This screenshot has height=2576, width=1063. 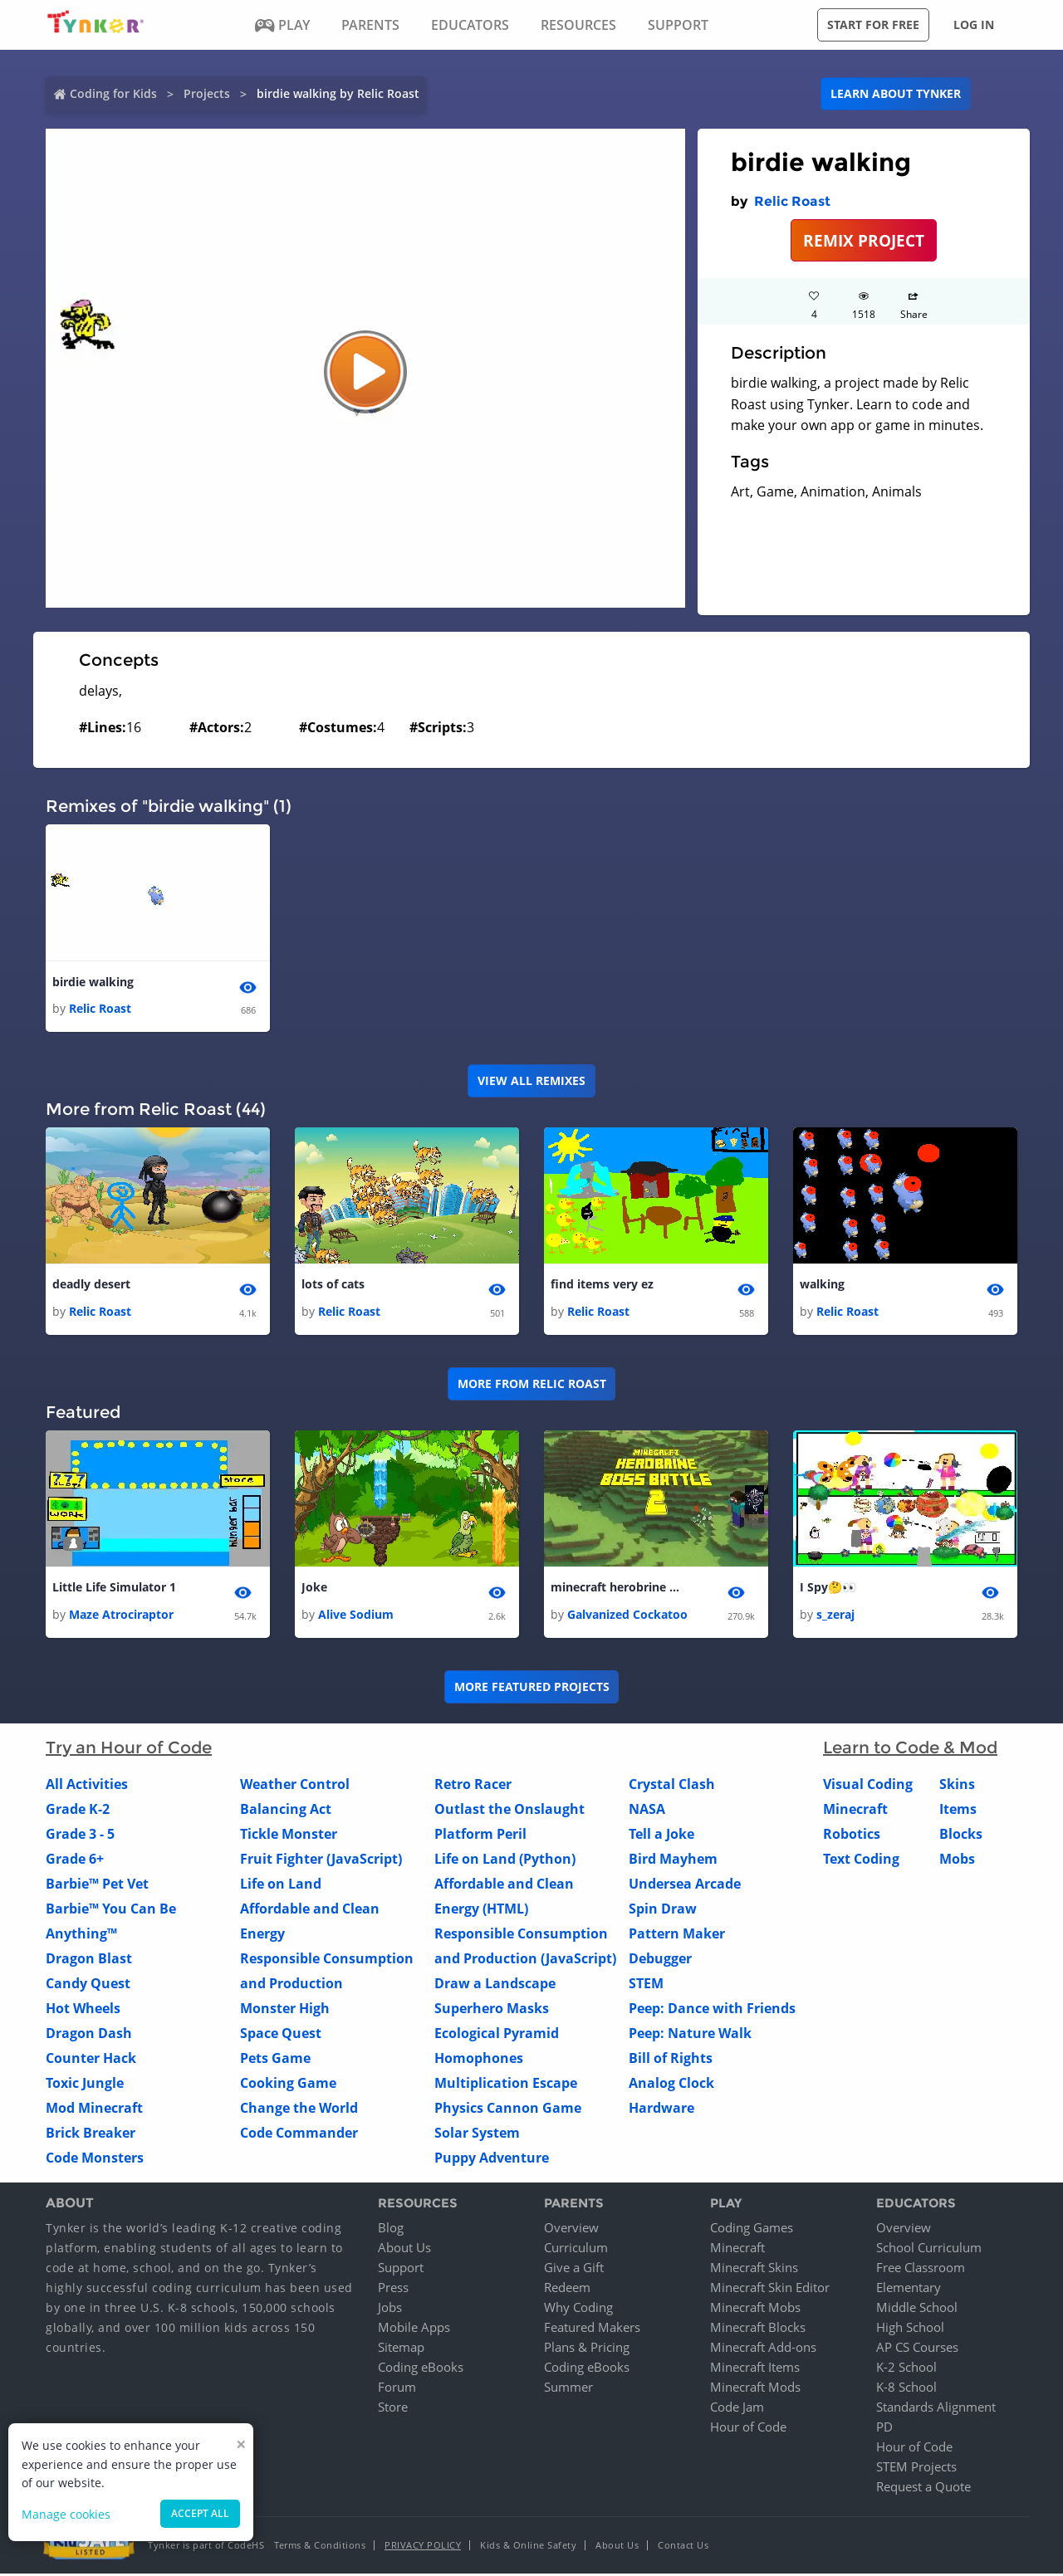 I want to click on Physics Cannon Game, so click(x=507, y=2109).